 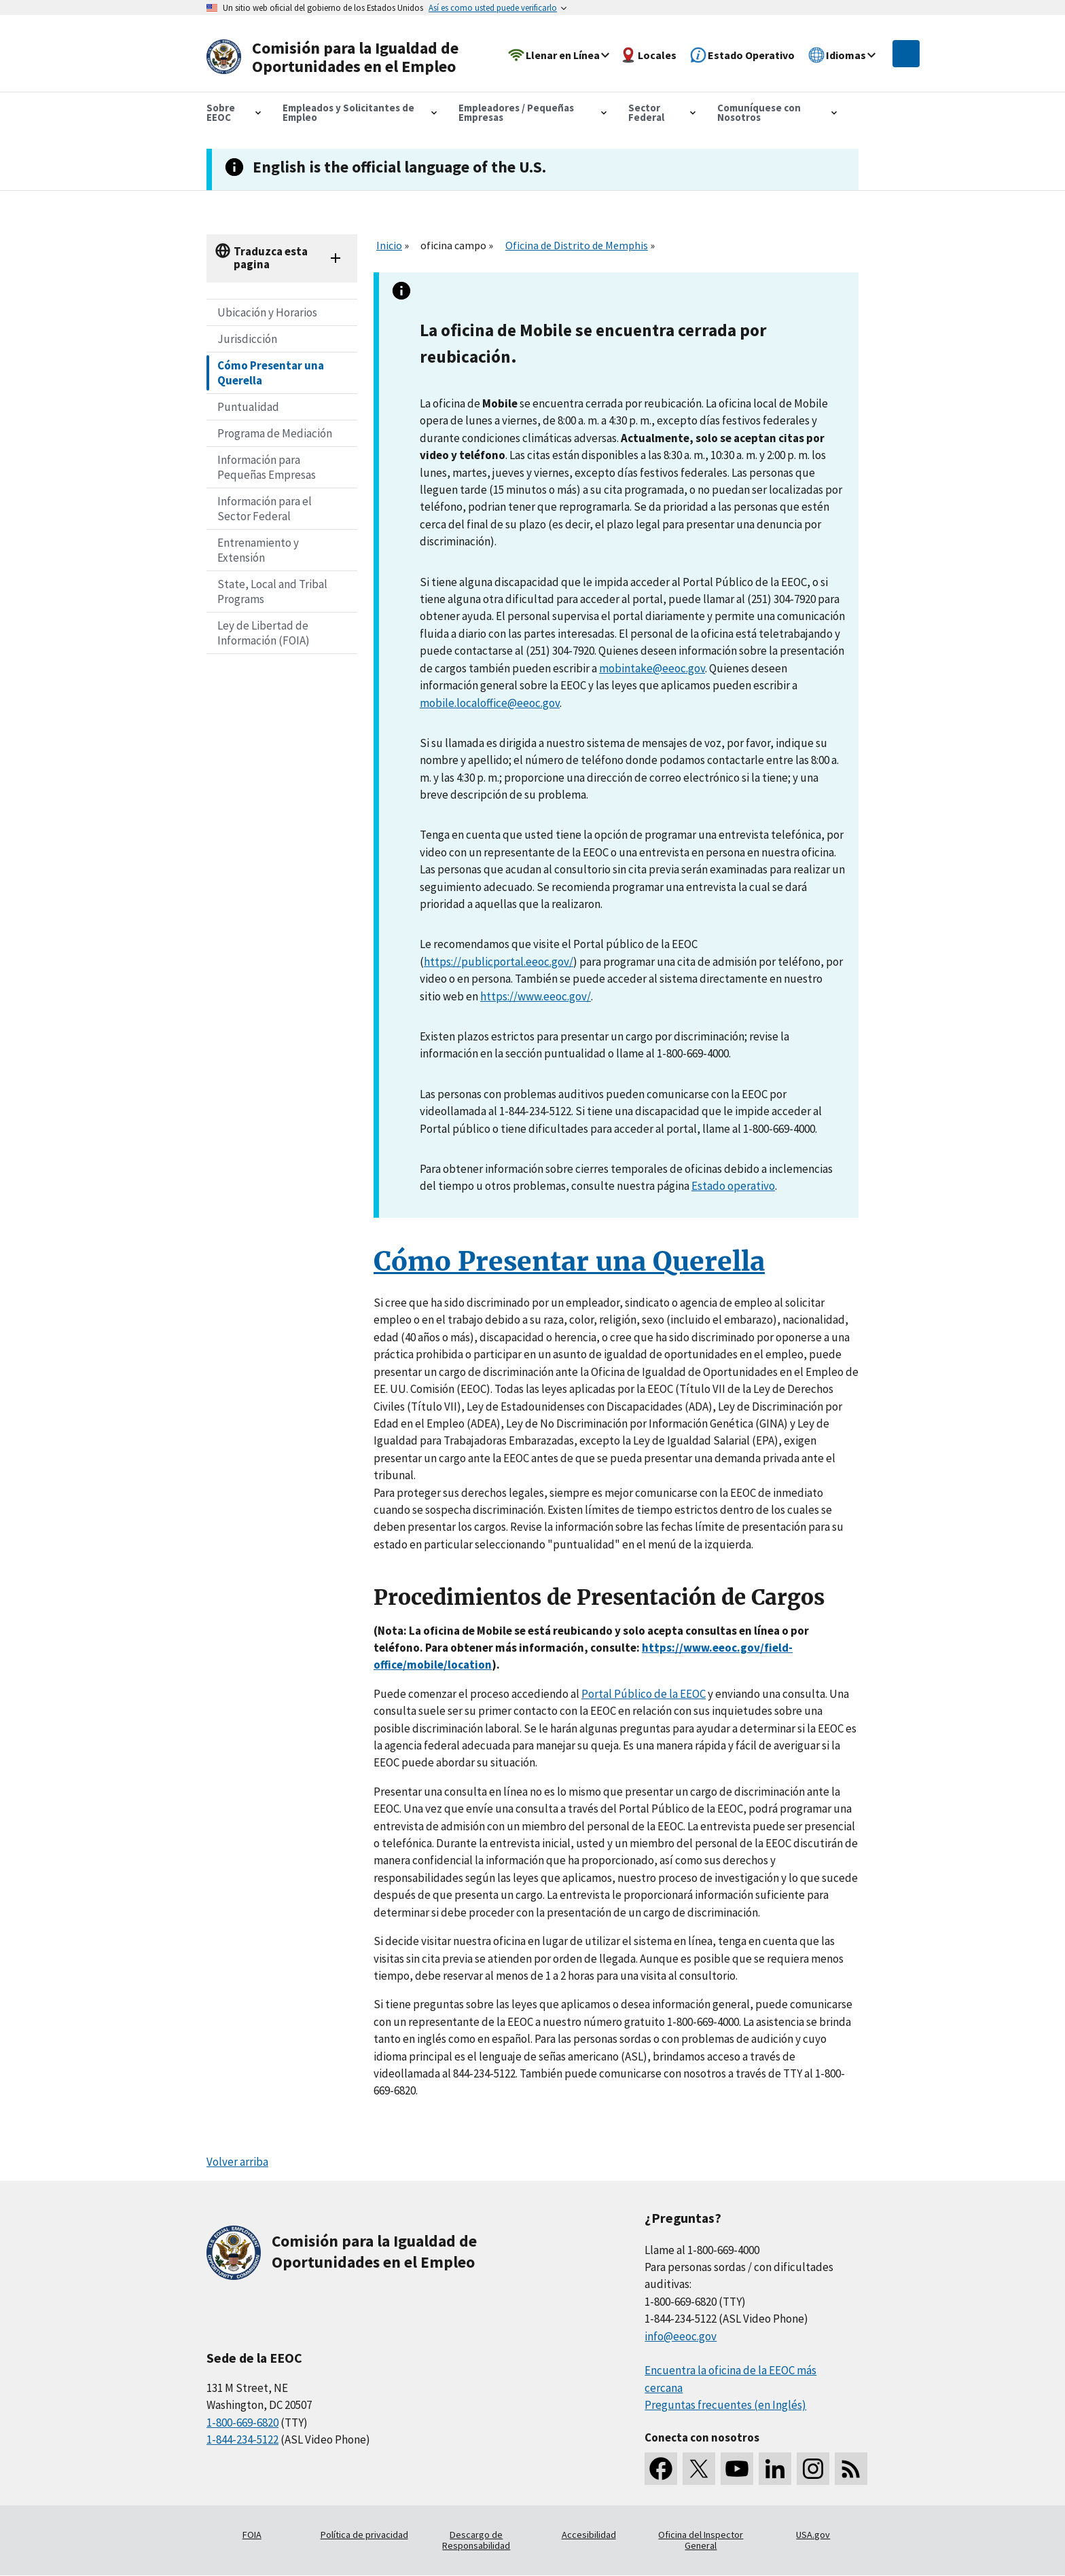 What do you see at coordinates (700, 2540) in the screenshot?
I see `Oficina del Inspector General` at bounding box center [700, 2540].